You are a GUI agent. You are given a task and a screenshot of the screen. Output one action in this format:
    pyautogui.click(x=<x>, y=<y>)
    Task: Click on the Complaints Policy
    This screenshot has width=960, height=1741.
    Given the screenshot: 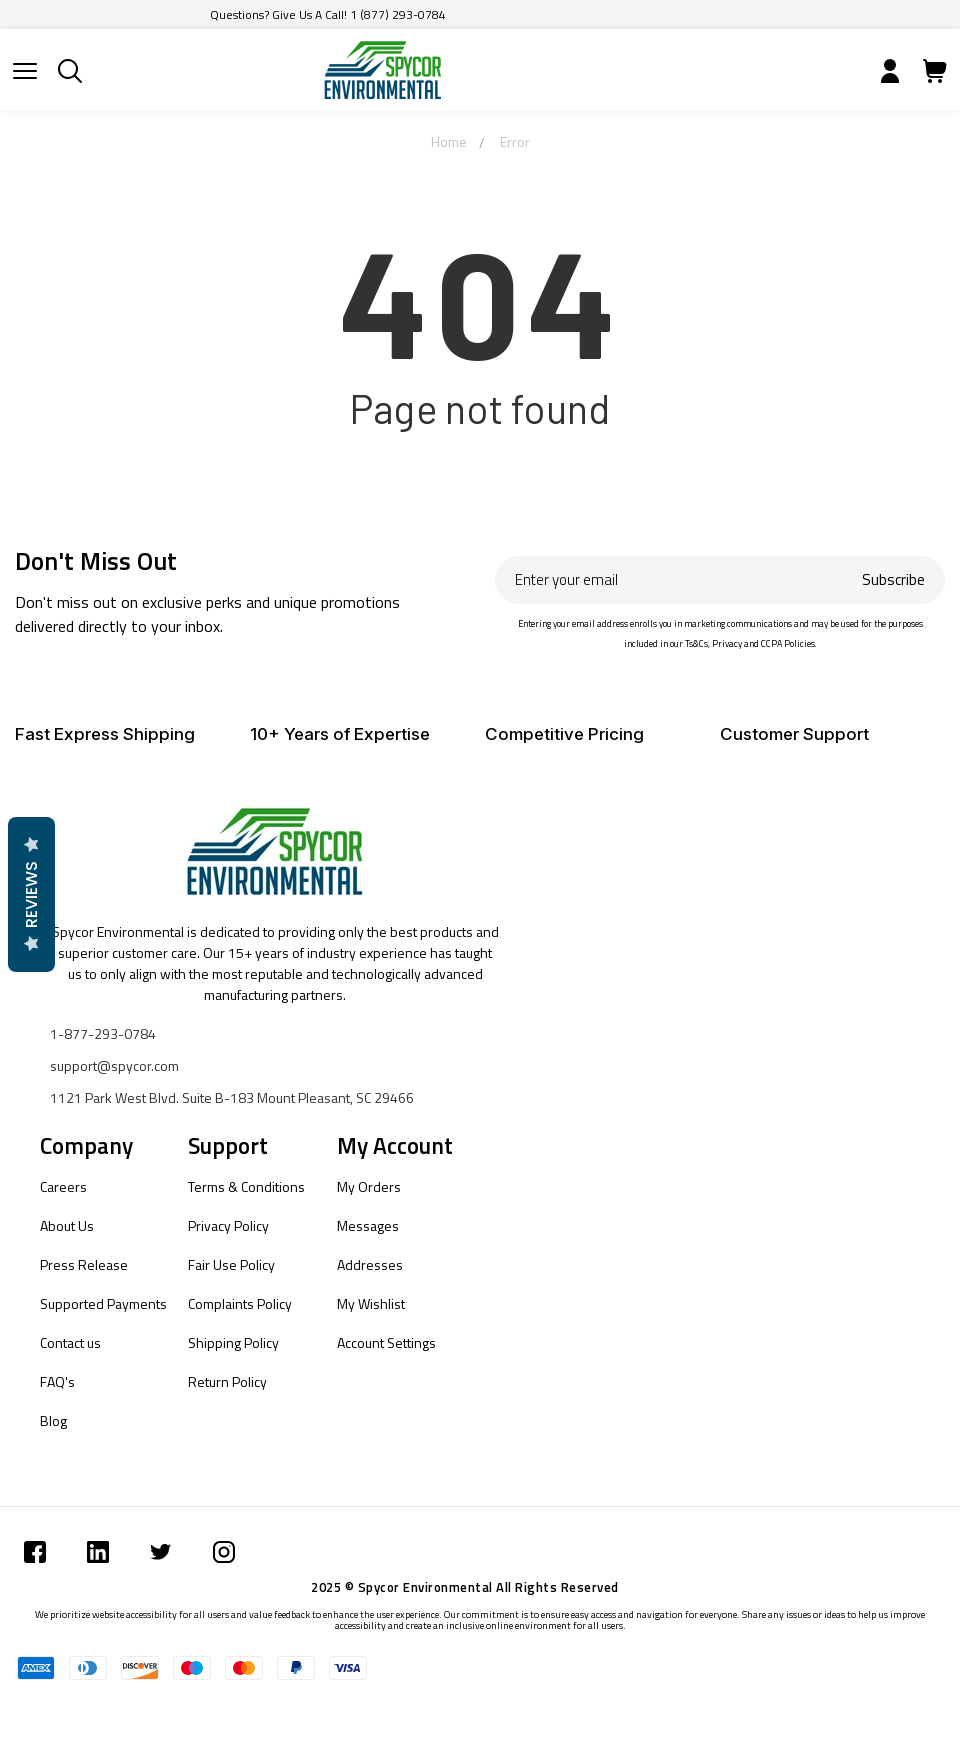 What is the action you would take?
    pyautogui.click(x=240, y=1303)
    